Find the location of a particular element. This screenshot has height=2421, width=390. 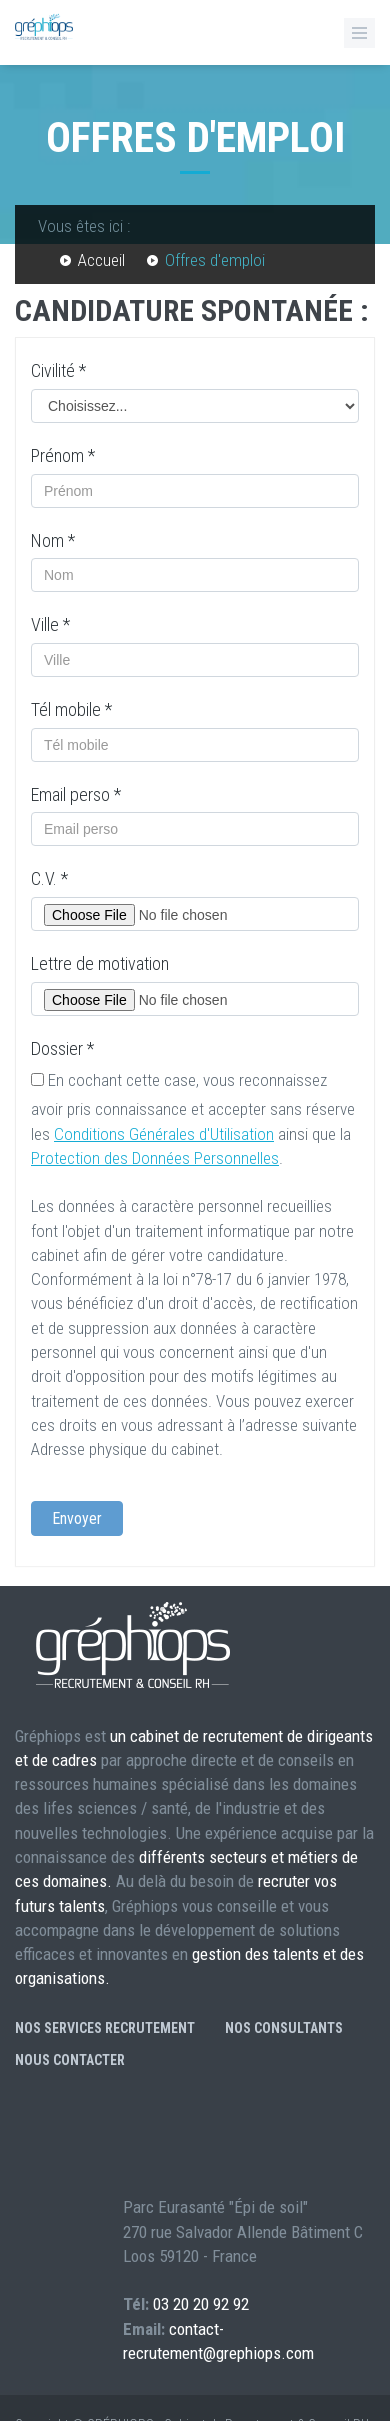

Dossier is located at coordinates (62, 1048).